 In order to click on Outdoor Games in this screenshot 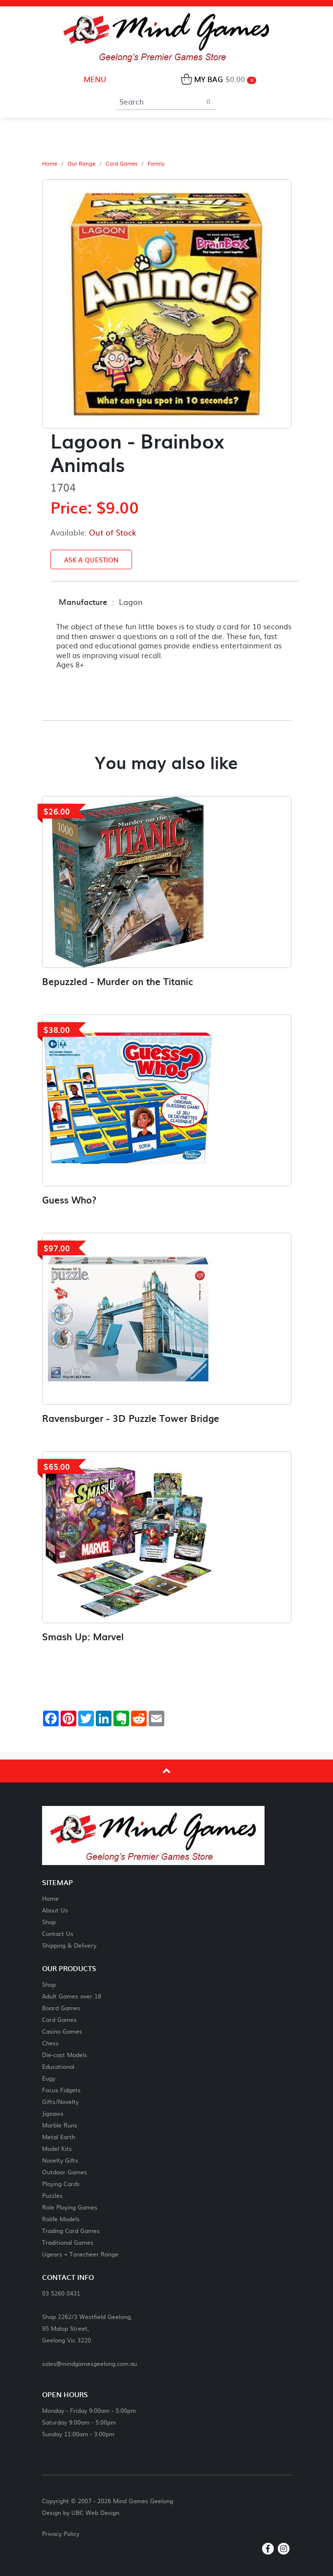, I will do `click(64, 2171)`.